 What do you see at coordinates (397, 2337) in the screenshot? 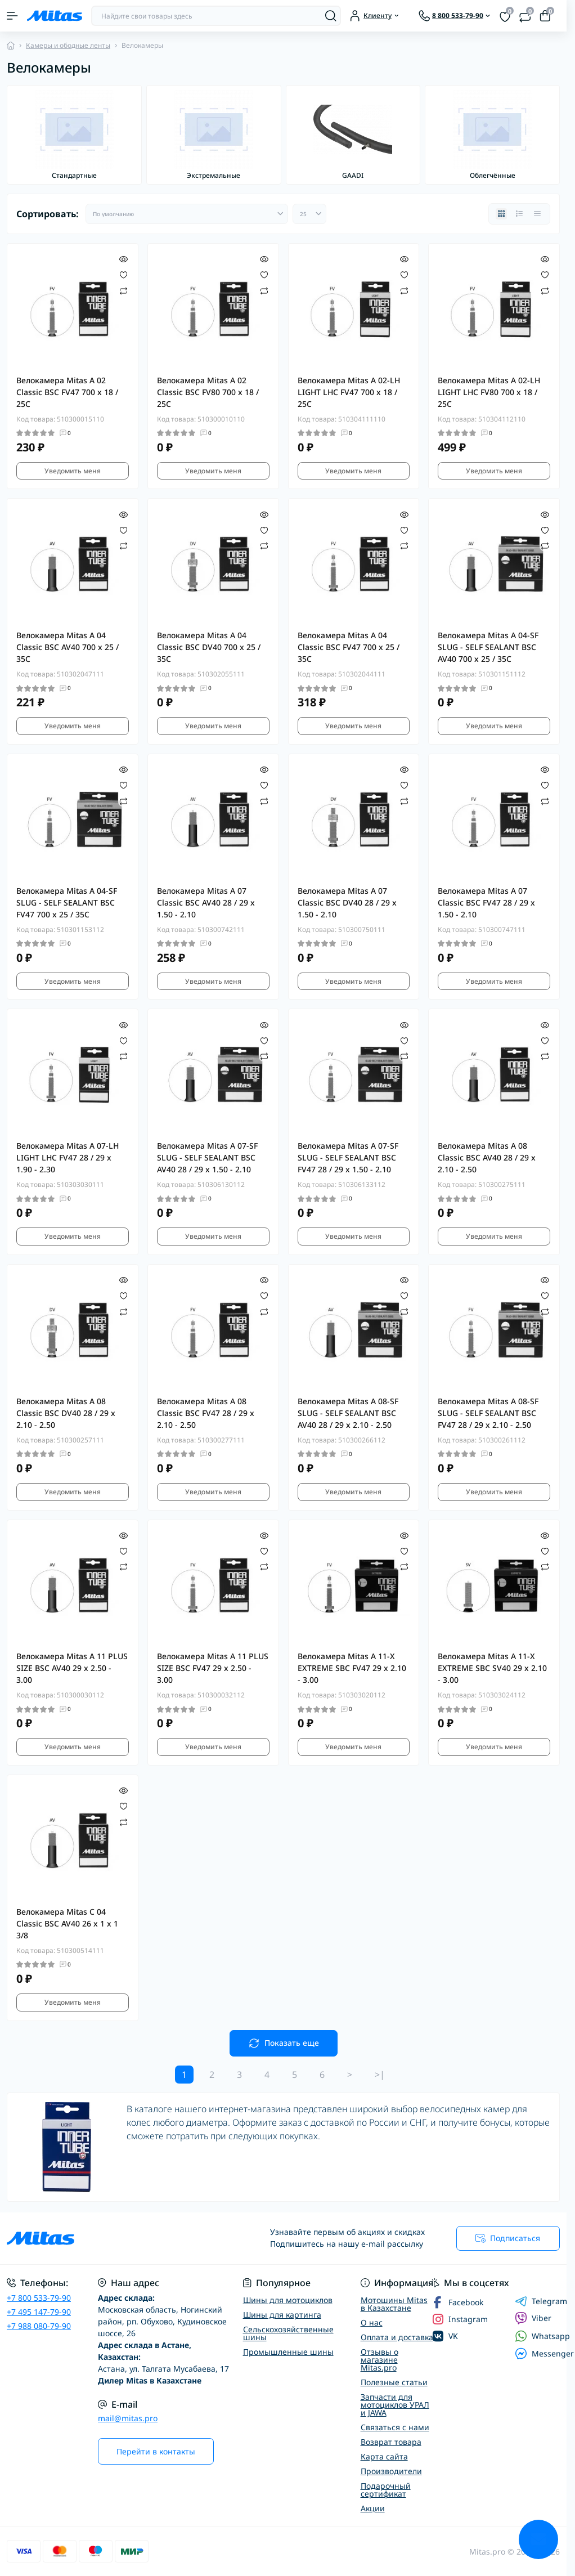
I see `Оплата и доставка` at bounding box center [397, 2337].